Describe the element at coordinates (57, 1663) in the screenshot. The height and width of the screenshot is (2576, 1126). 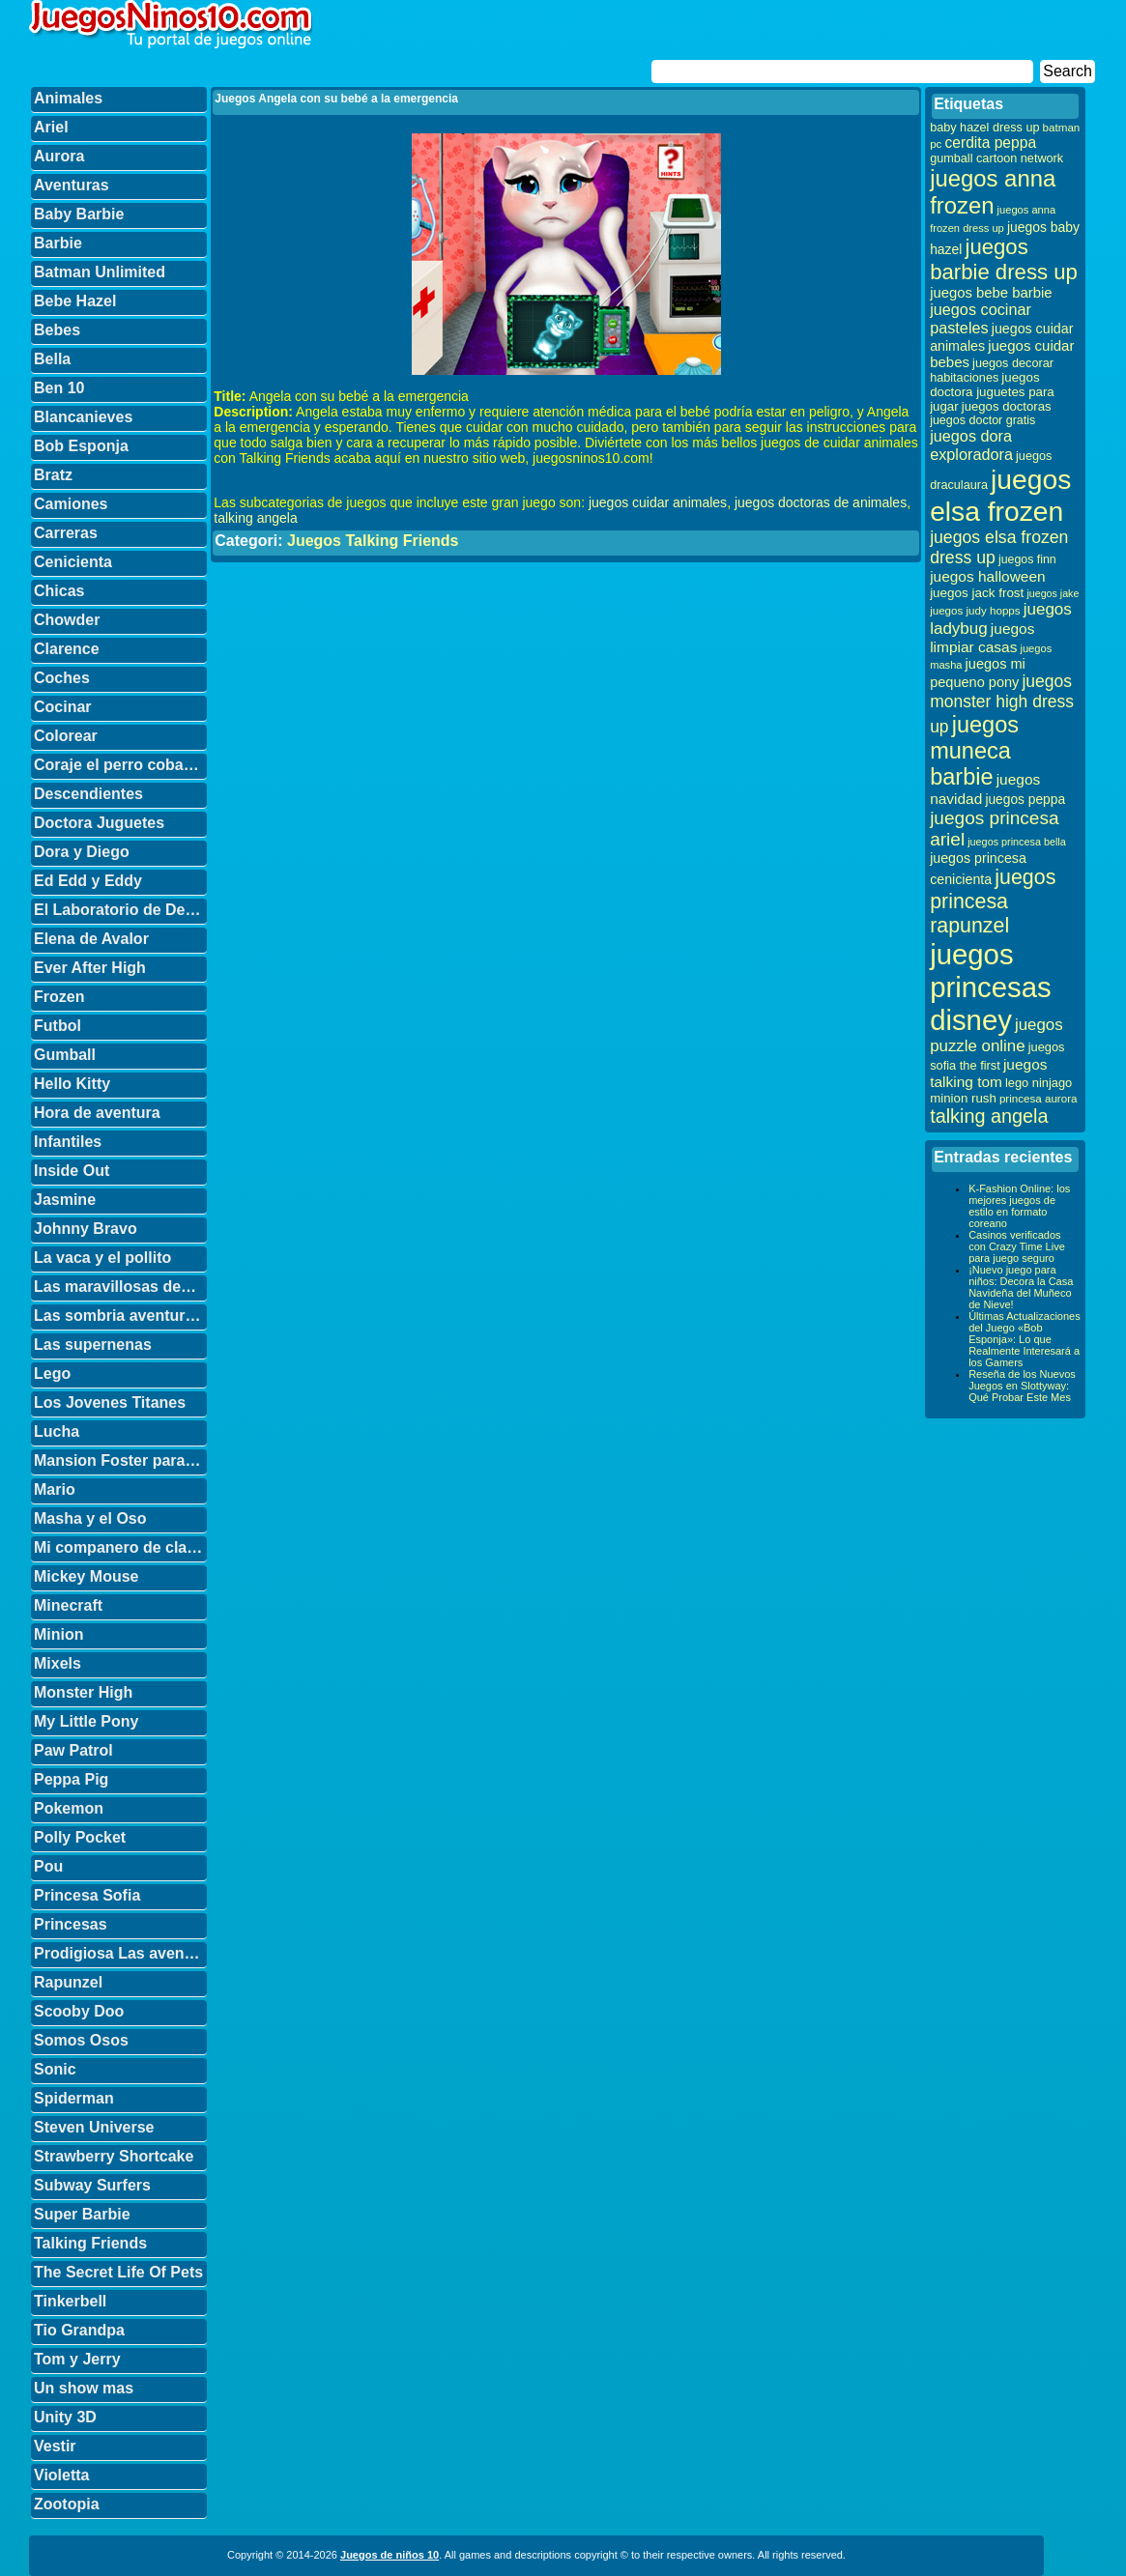
I see `Mixels` at that location.